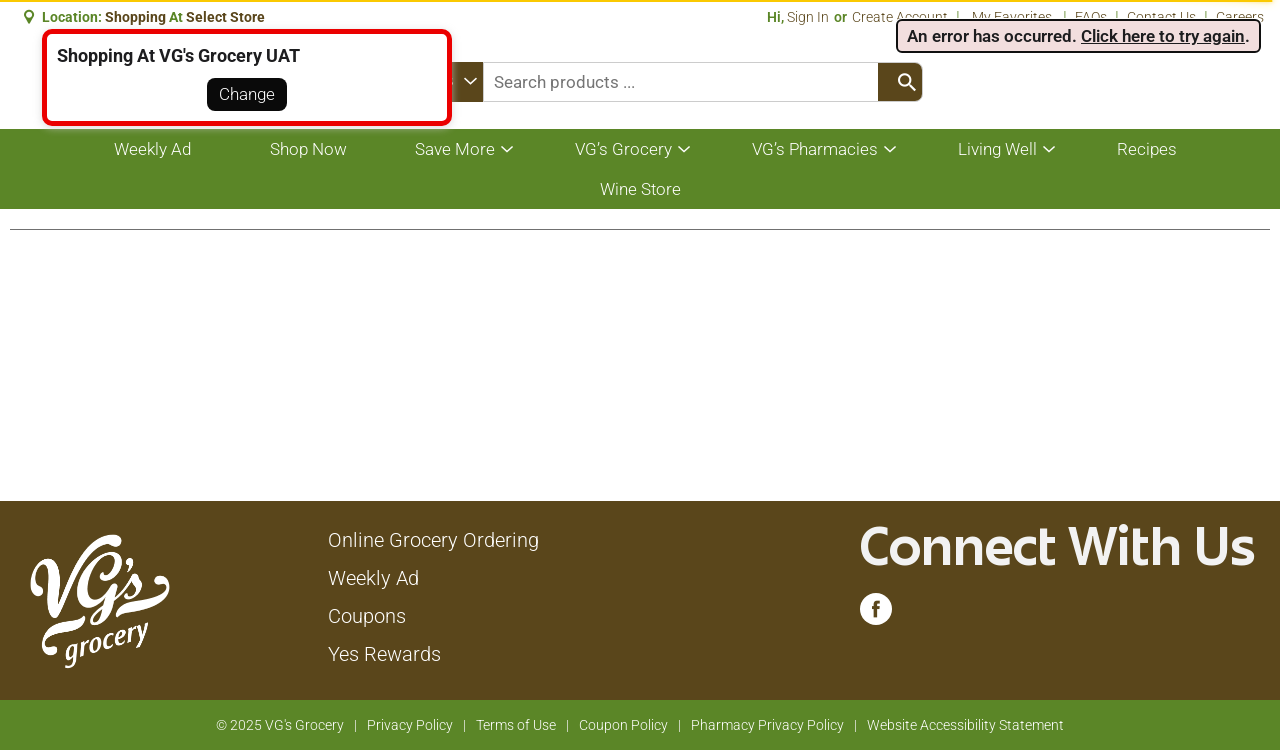  What do you see at coordinates (516, 725) in the screenshot?
I see `Terms of Use` at bounding box center [516, 725].